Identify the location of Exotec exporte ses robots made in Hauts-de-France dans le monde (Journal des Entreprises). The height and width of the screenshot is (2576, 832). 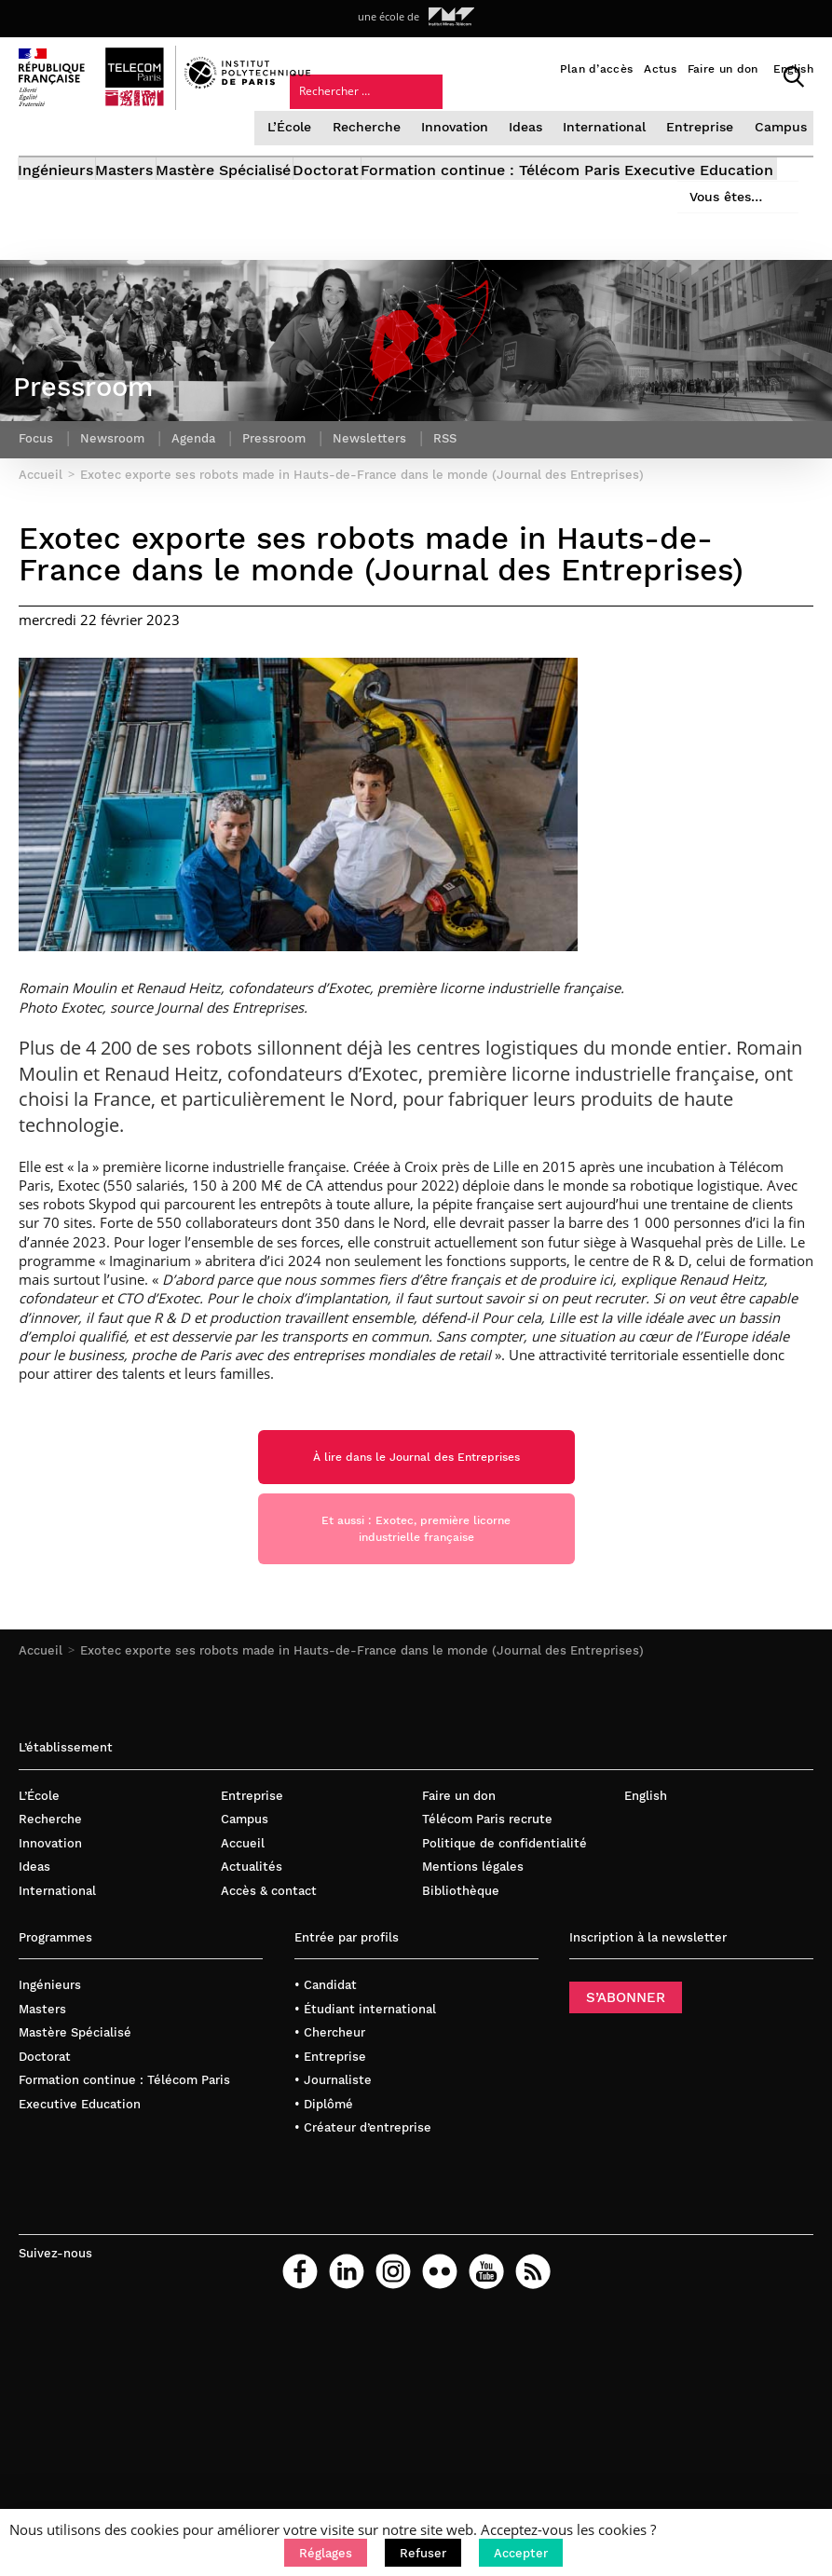
(362, 1774).